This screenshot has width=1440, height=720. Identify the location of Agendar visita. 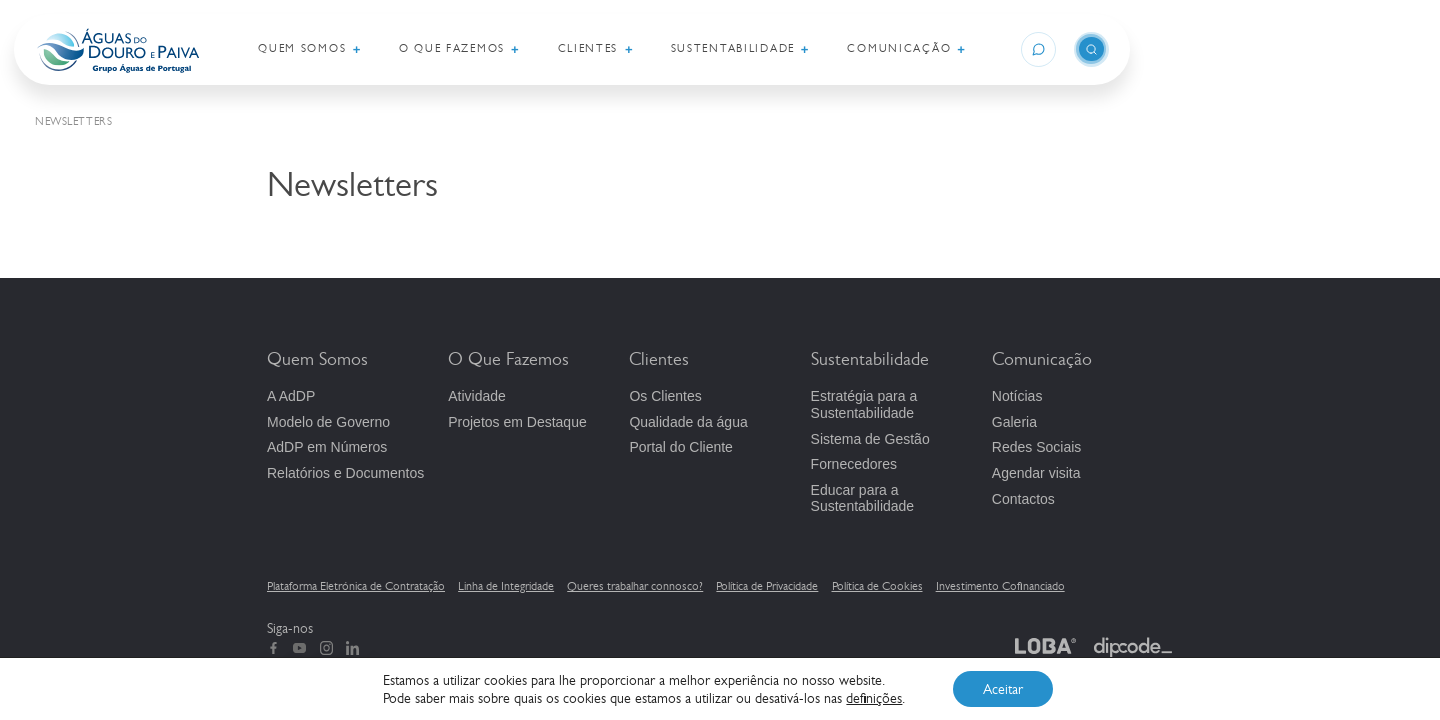
(1036, 473).